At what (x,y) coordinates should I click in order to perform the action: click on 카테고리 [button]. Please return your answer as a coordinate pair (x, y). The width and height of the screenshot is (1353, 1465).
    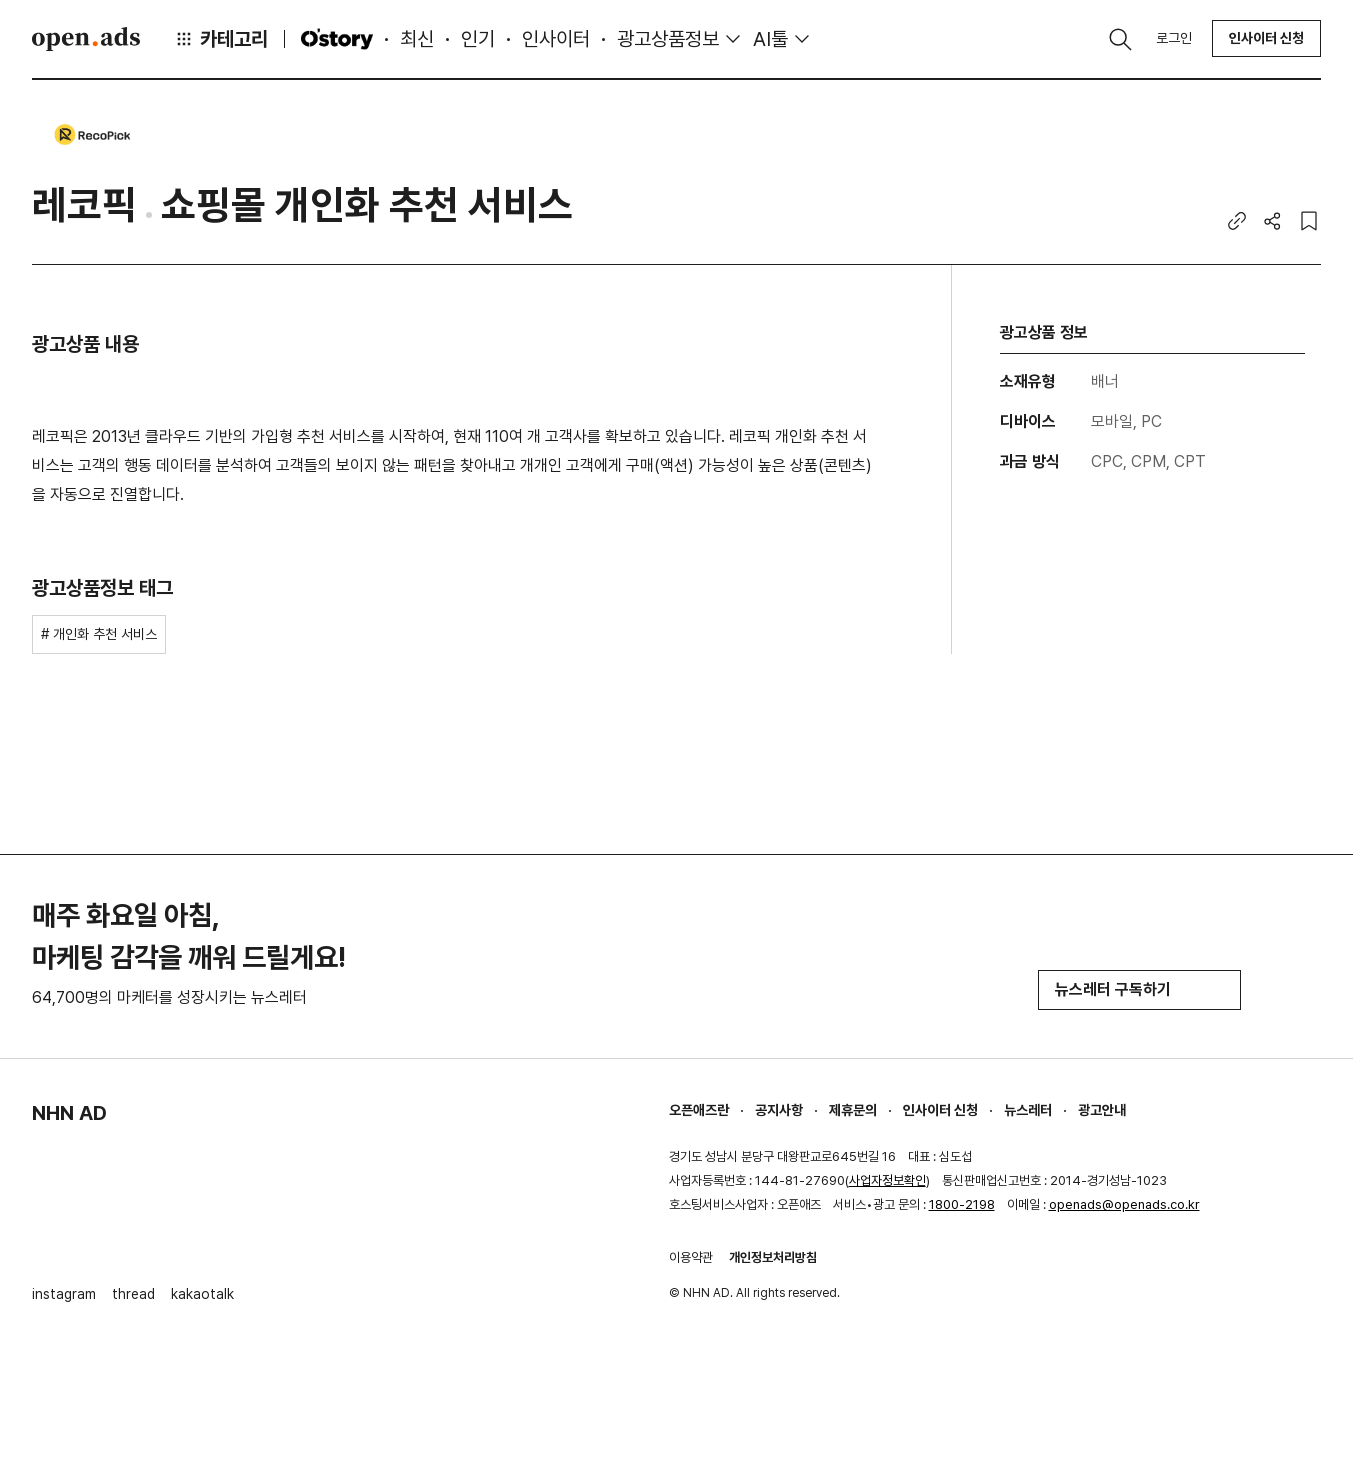
    Looking at the image, I should click on (221, 39).